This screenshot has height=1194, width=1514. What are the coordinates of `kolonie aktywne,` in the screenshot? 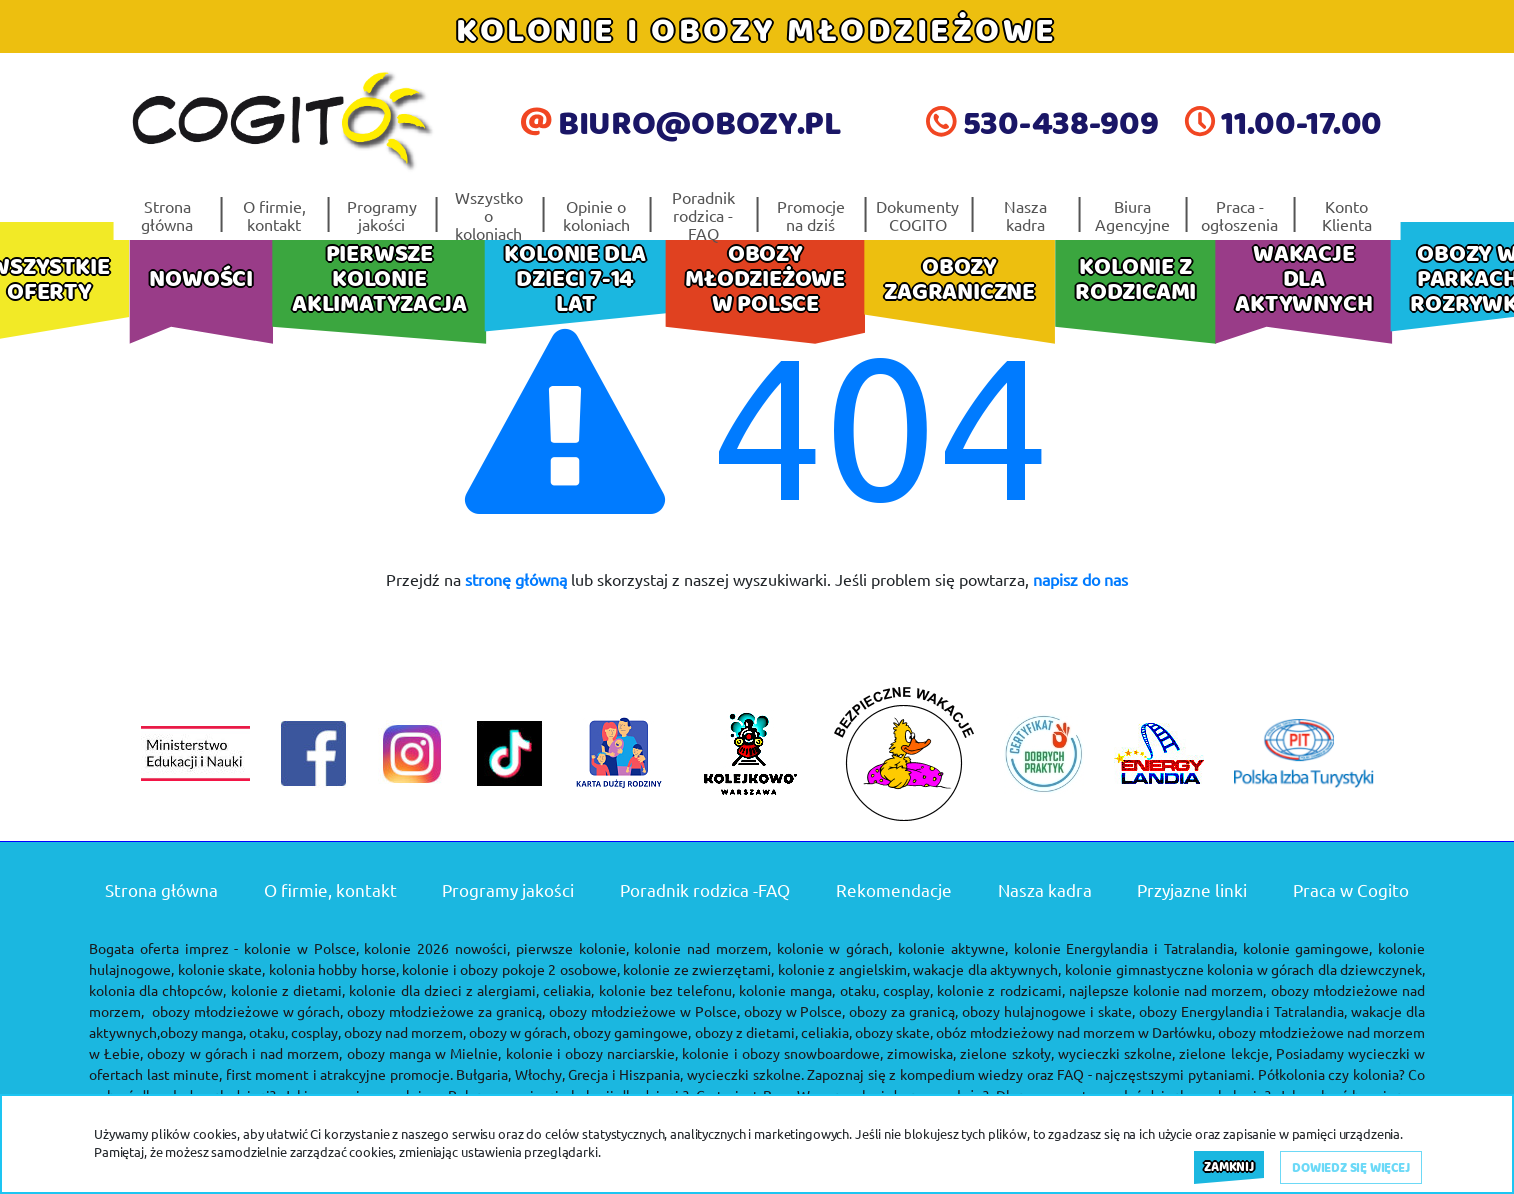 It's located at (953, 948).